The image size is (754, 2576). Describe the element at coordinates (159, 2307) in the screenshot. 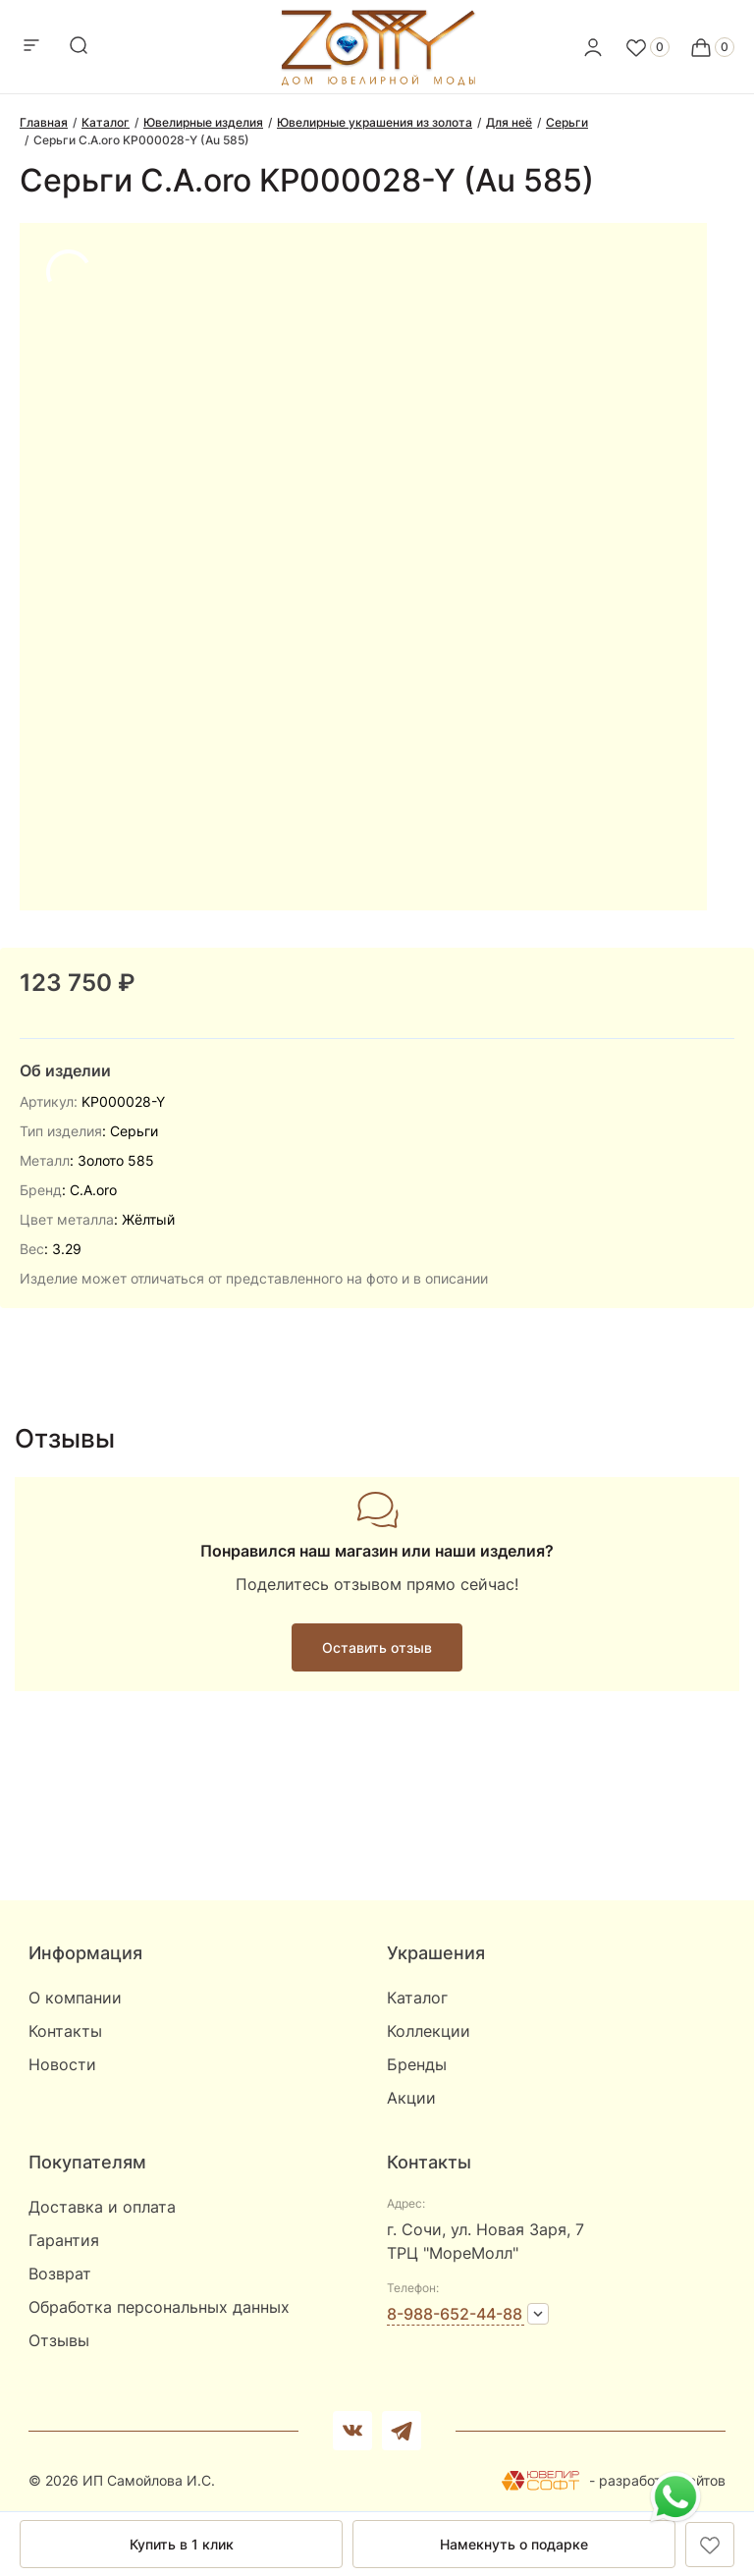

I see `Обработка персональных данных` at that location.